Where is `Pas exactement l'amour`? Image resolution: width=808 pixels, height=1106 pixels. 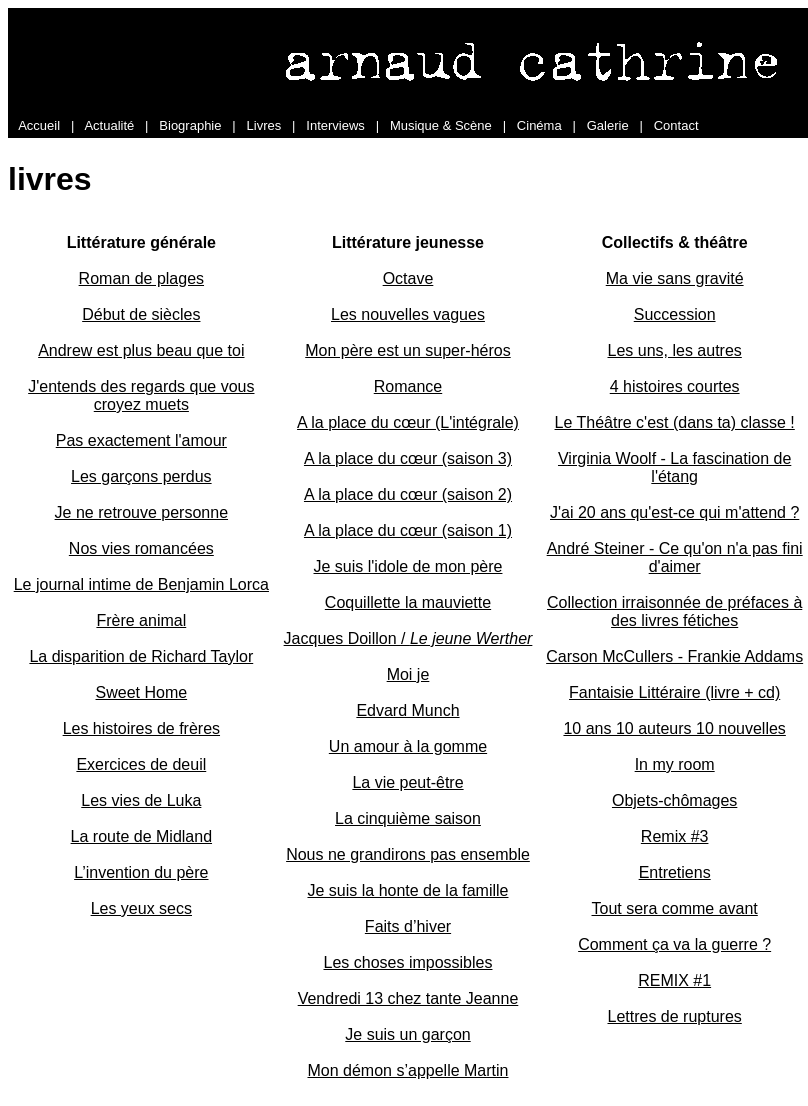
Pas exactement l'amour is located at coordinates (141, 440).